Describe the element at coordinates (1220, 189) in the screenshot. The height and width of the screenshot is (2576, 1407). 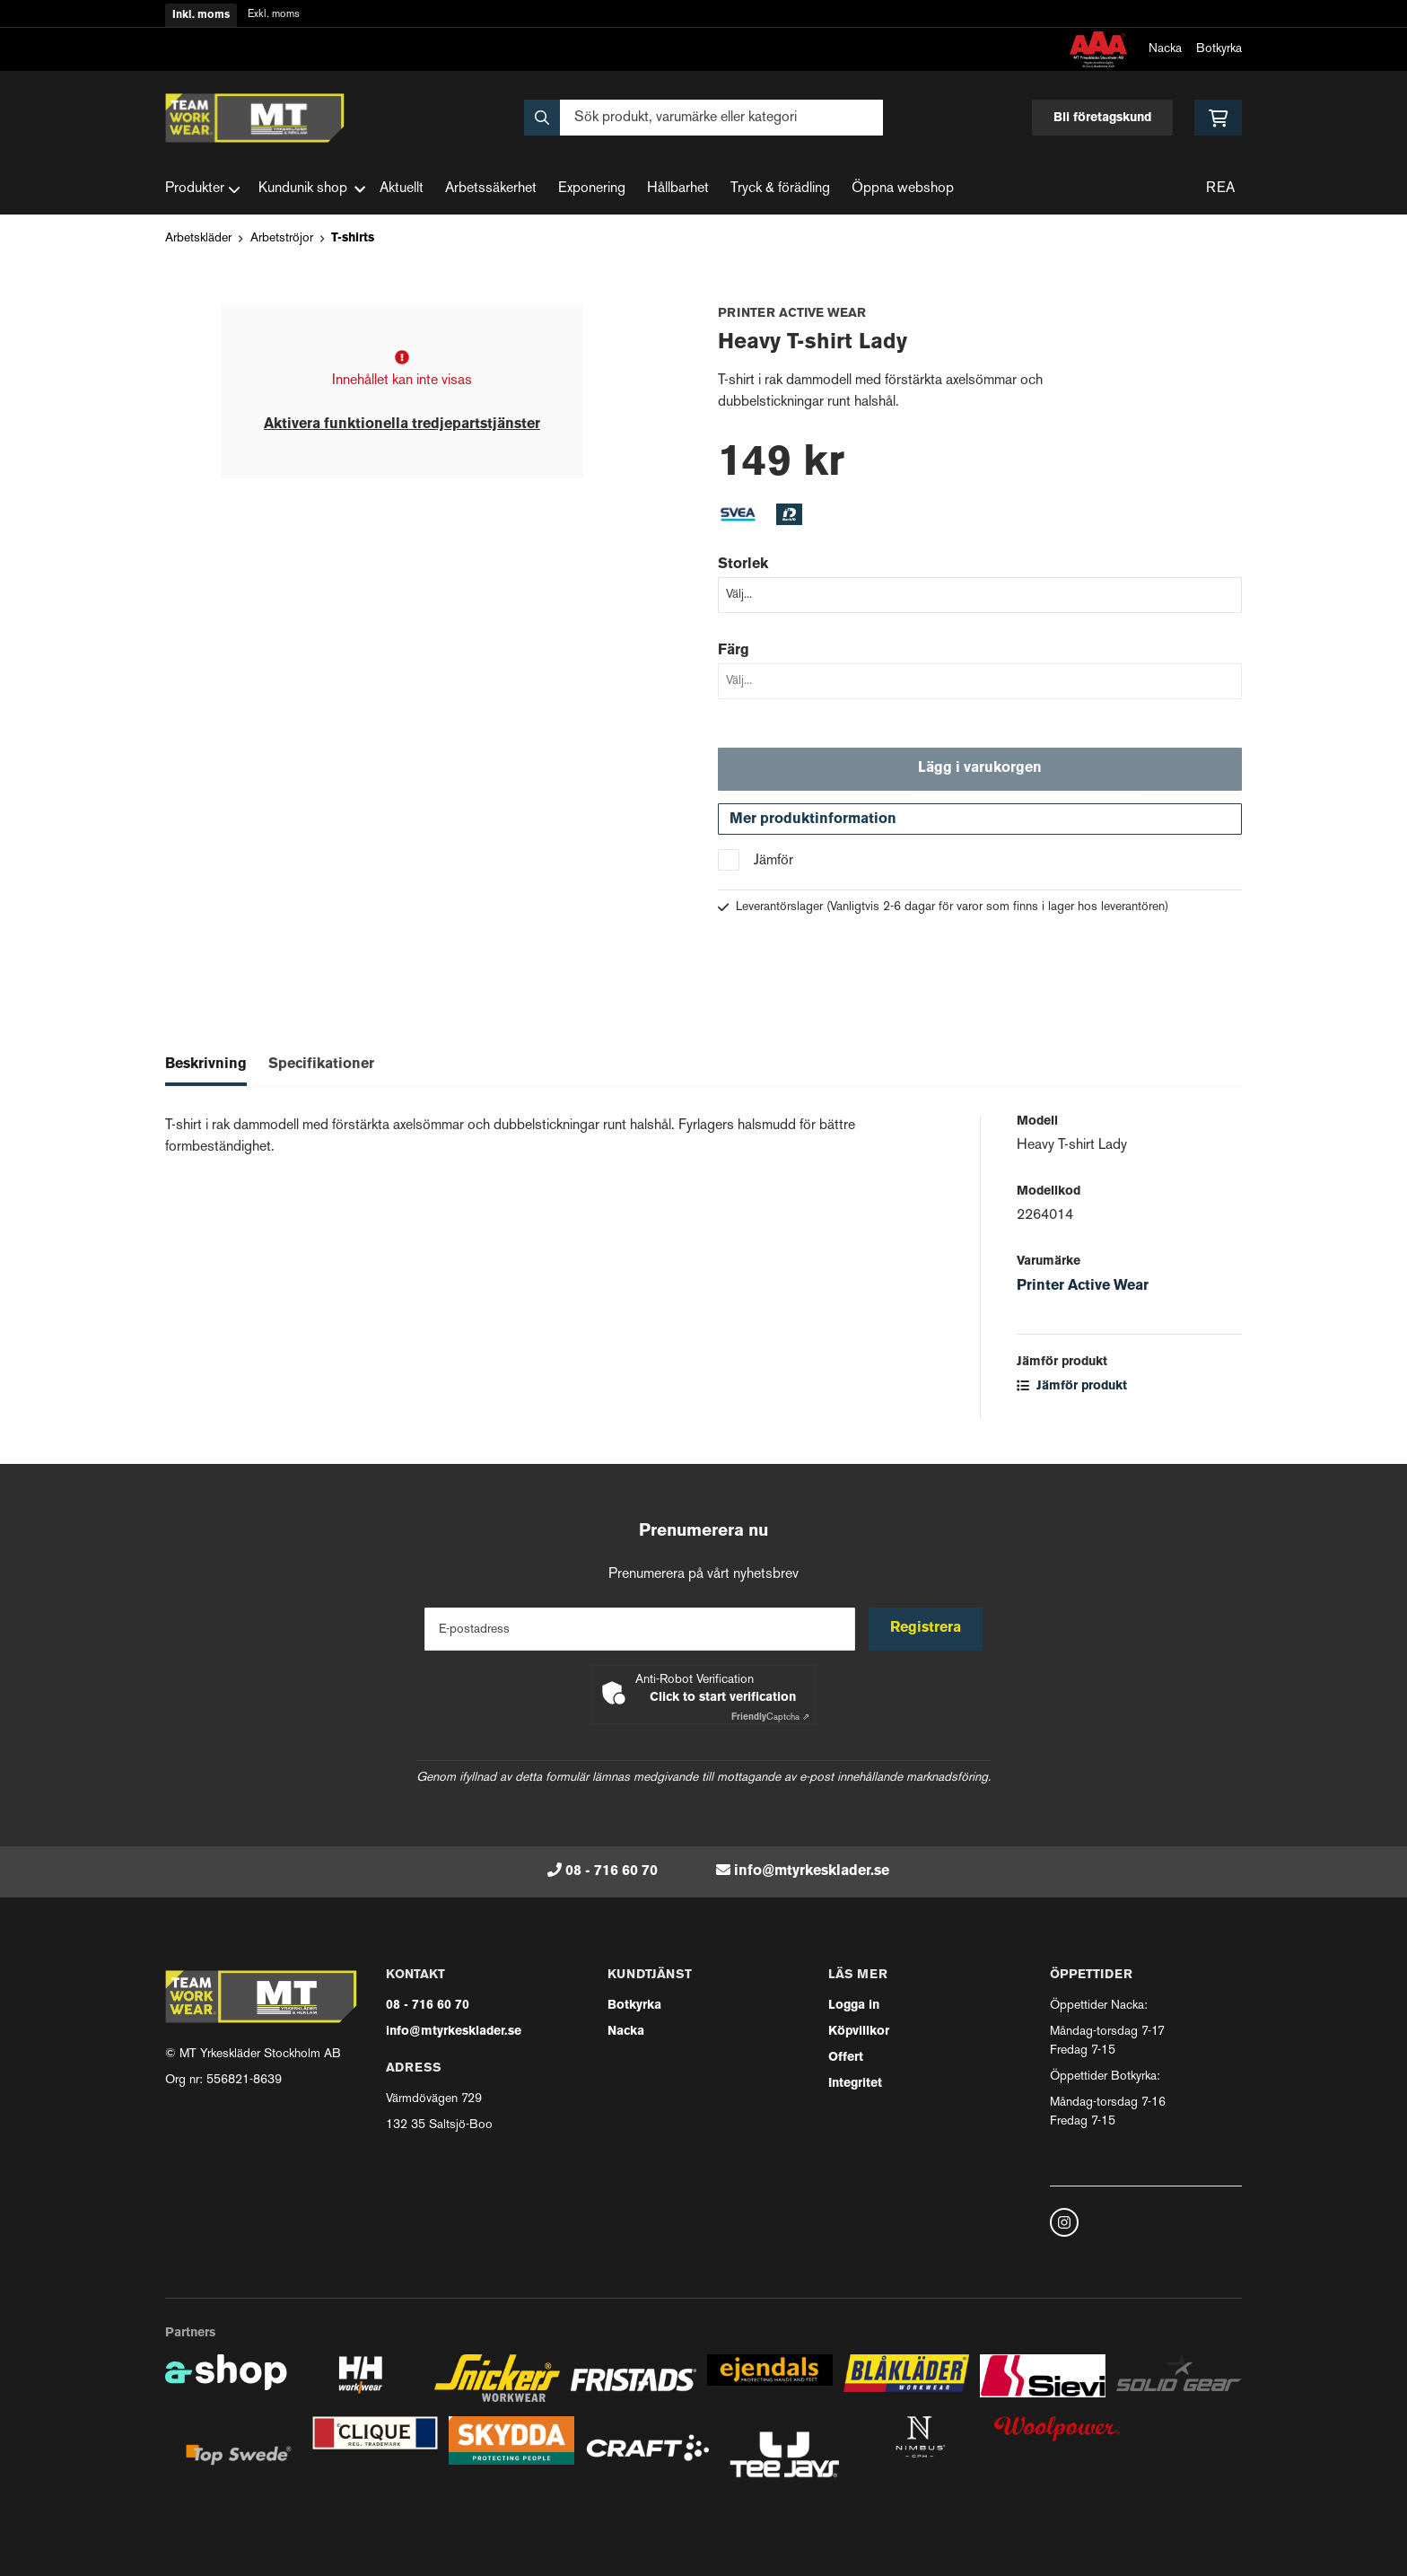
I see `REA` at that location.